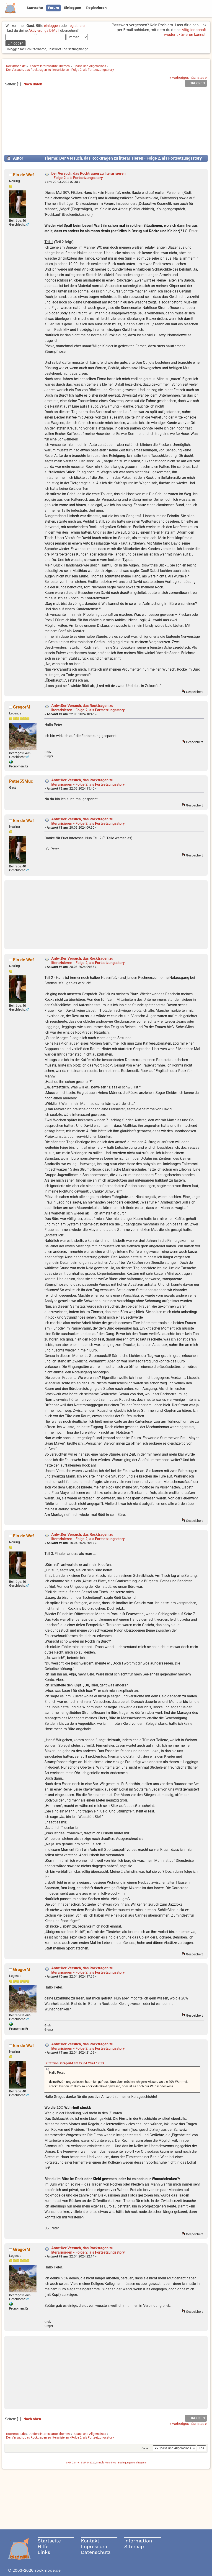 The image size is (212, 2576). I want to click on GregorM, so click(21, 707).